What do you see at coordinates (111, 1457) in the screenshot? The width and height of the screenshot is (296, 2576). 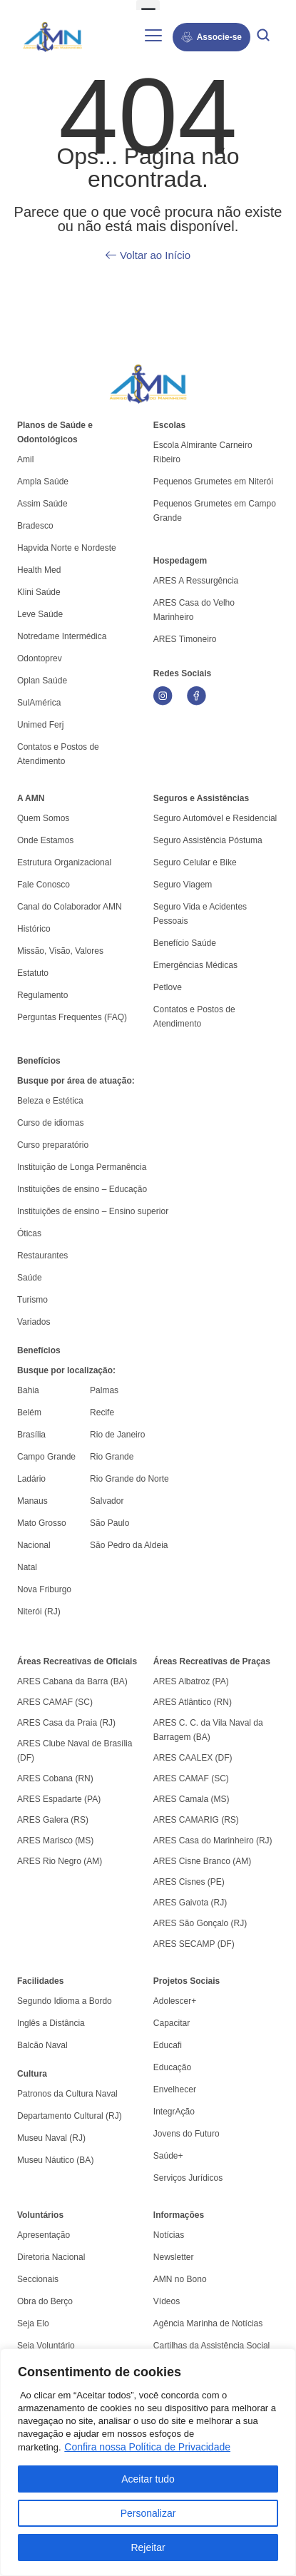 I see `Rio Grande` at bounding box center [111, 1457].